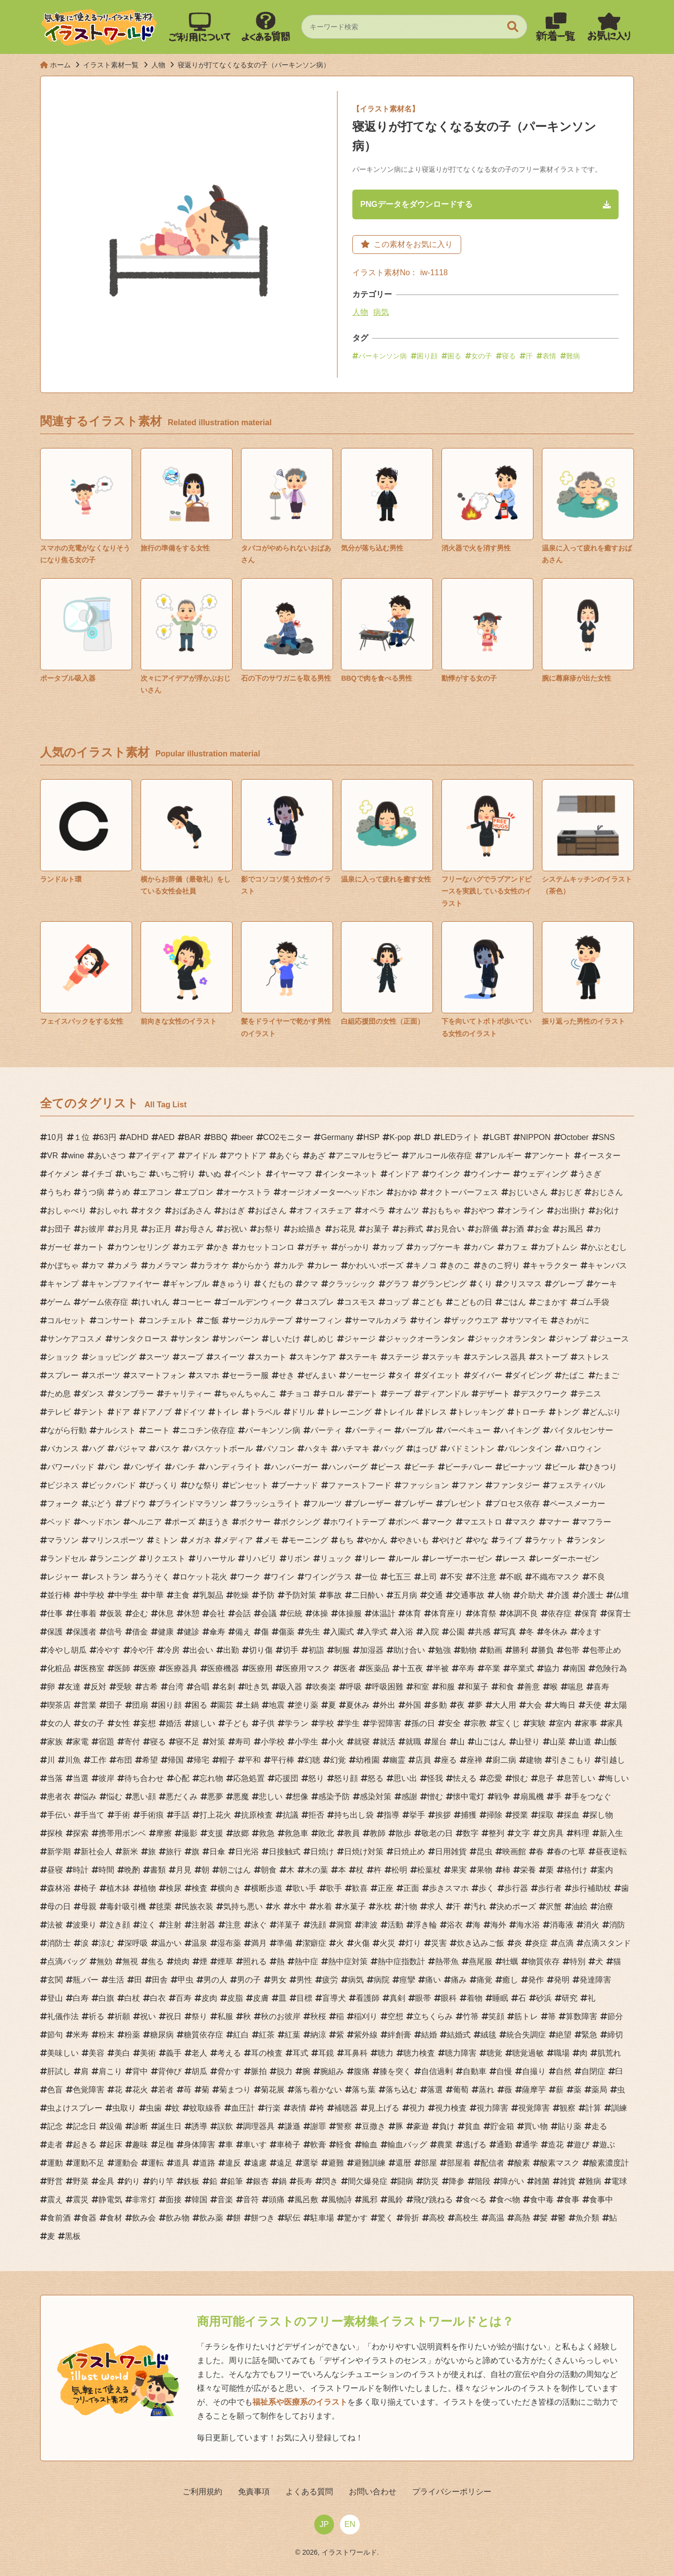 The height and width of the screenshot is (2576, 674). What do you see at coordinates (207, 2165) in the screenshot?
I see `道路` at bounding box center [207, 2165].